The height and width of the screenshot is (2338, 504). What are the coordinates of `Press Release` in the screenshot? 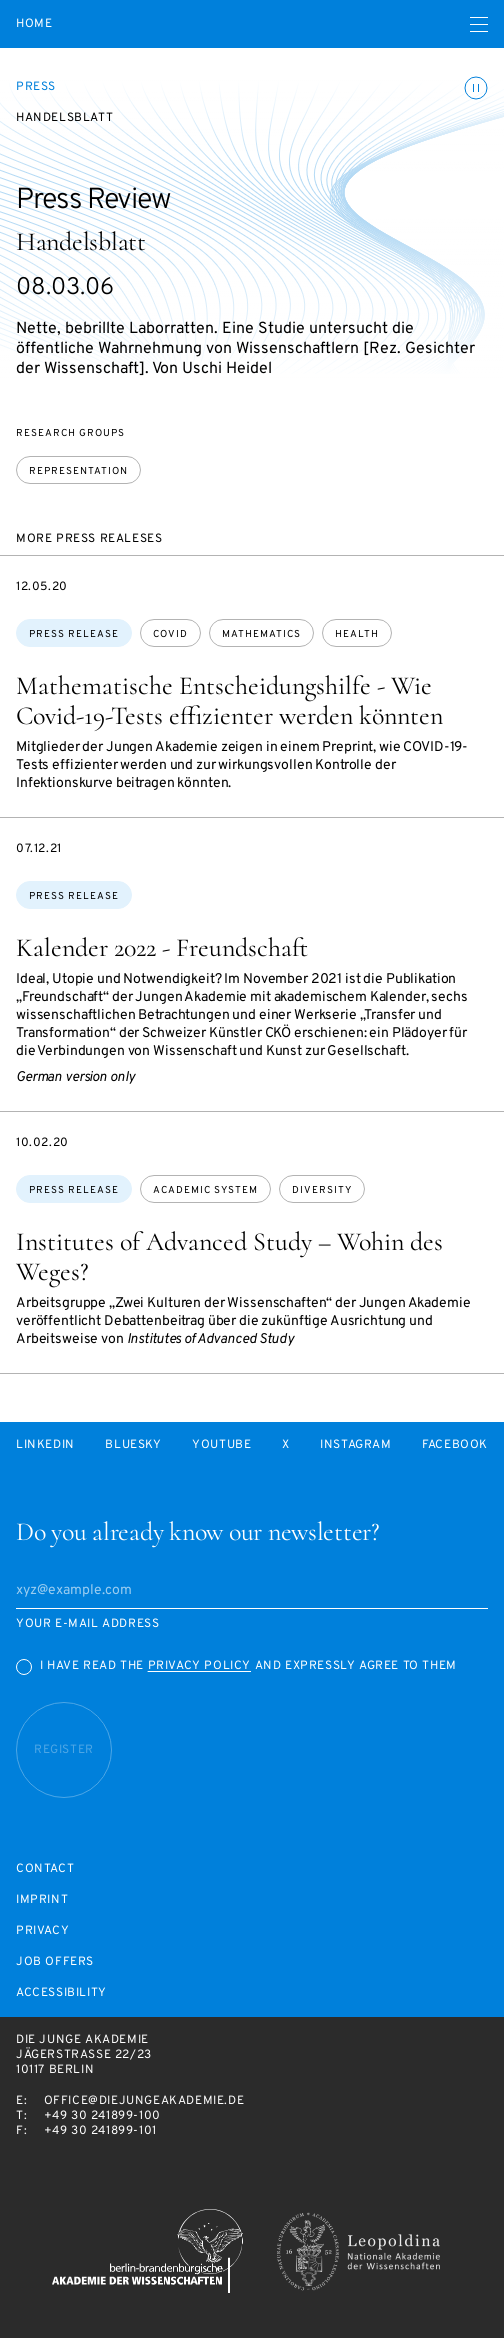 It's located at (74, 634).